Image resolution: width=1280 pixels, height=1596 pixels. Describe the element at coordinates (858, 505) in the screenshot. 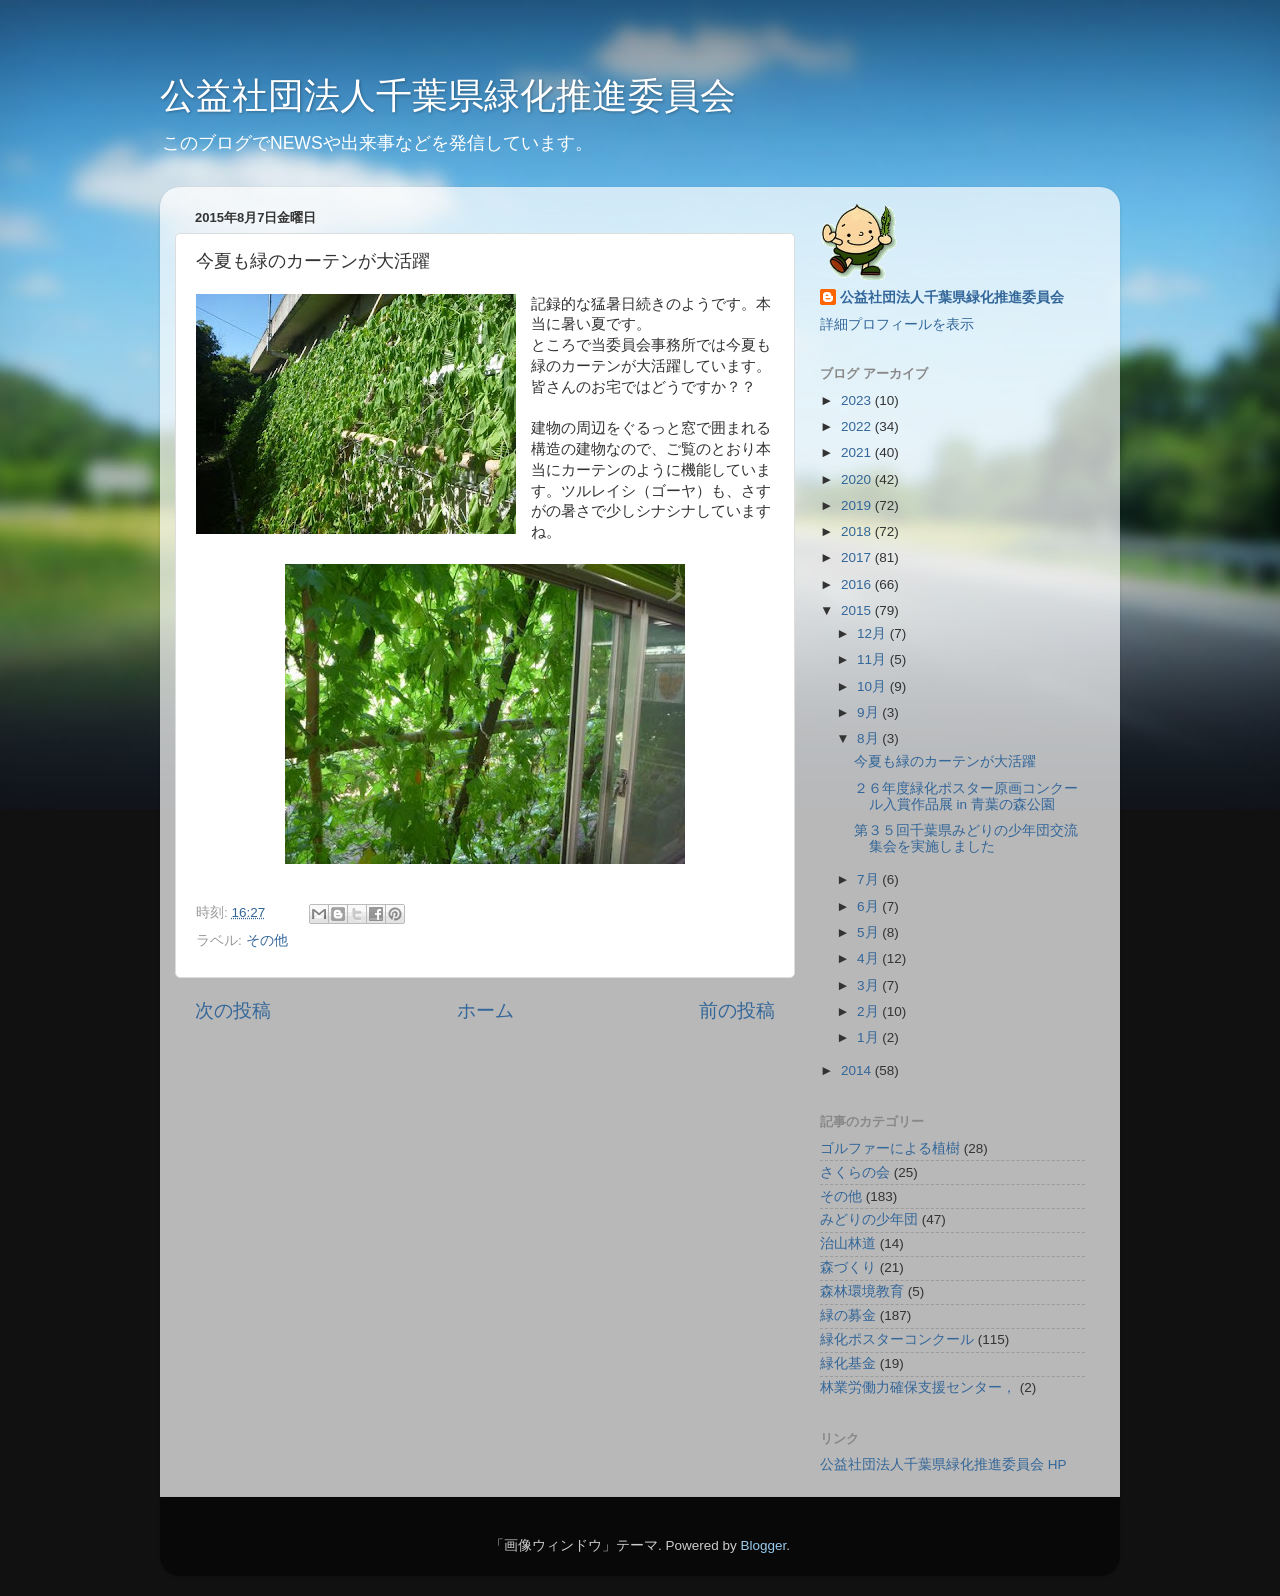

I see `2019` at that location.